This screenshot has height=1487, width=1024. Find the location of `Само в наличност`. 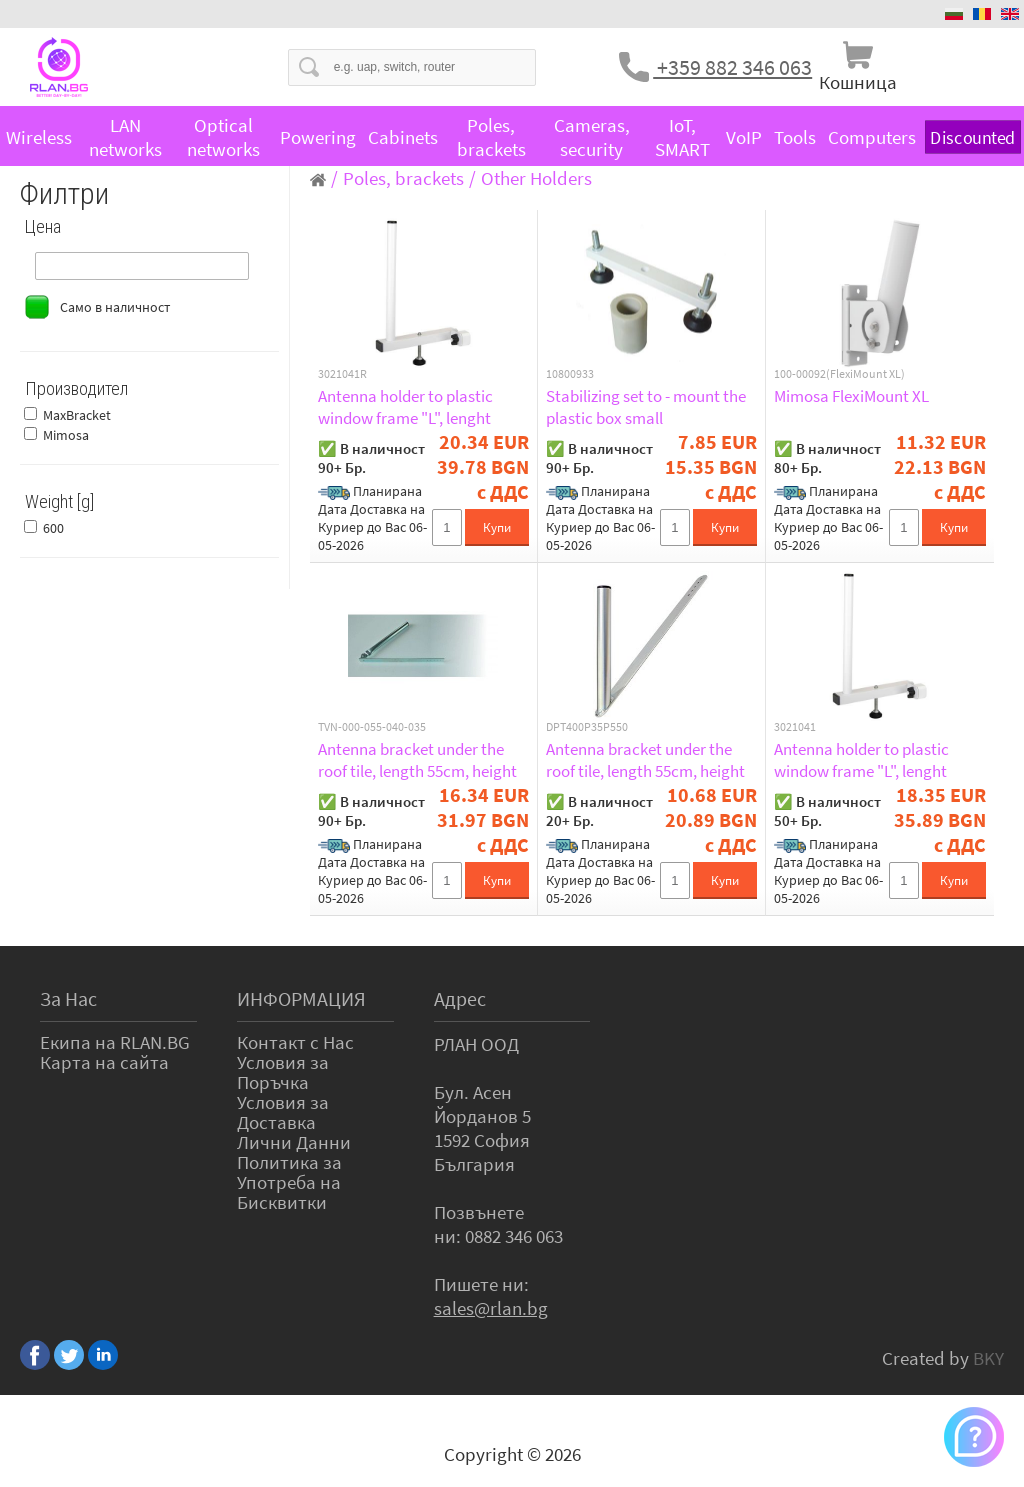

Само в наличност is located at coordinates (115, 307).